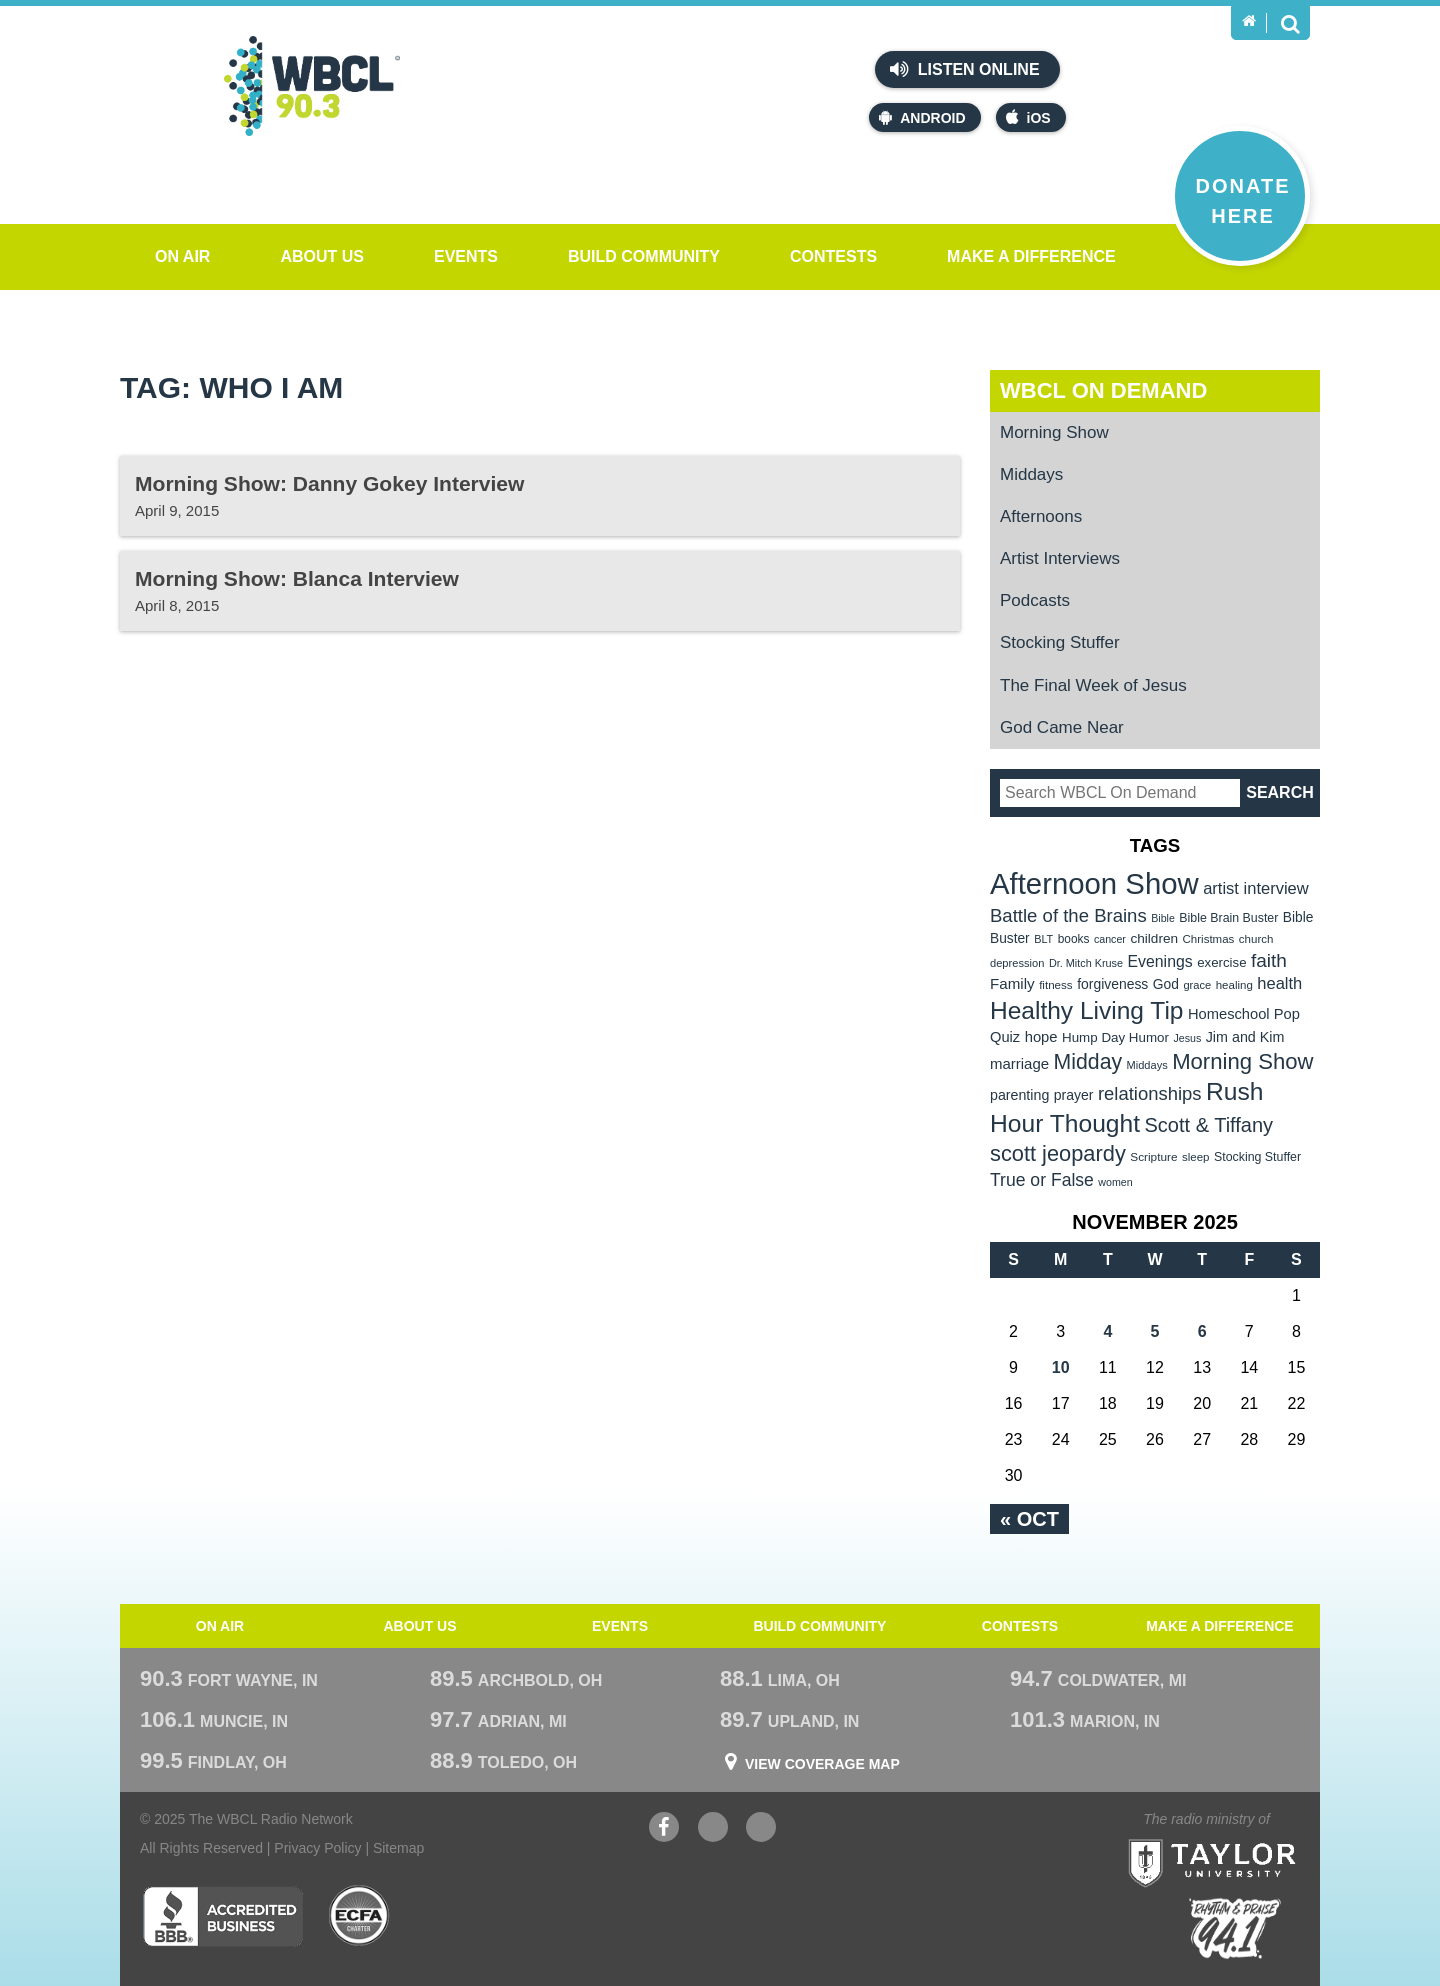 This screenshot has width=1440, height=1986. I want to click on fitness, so click(1056, 984).